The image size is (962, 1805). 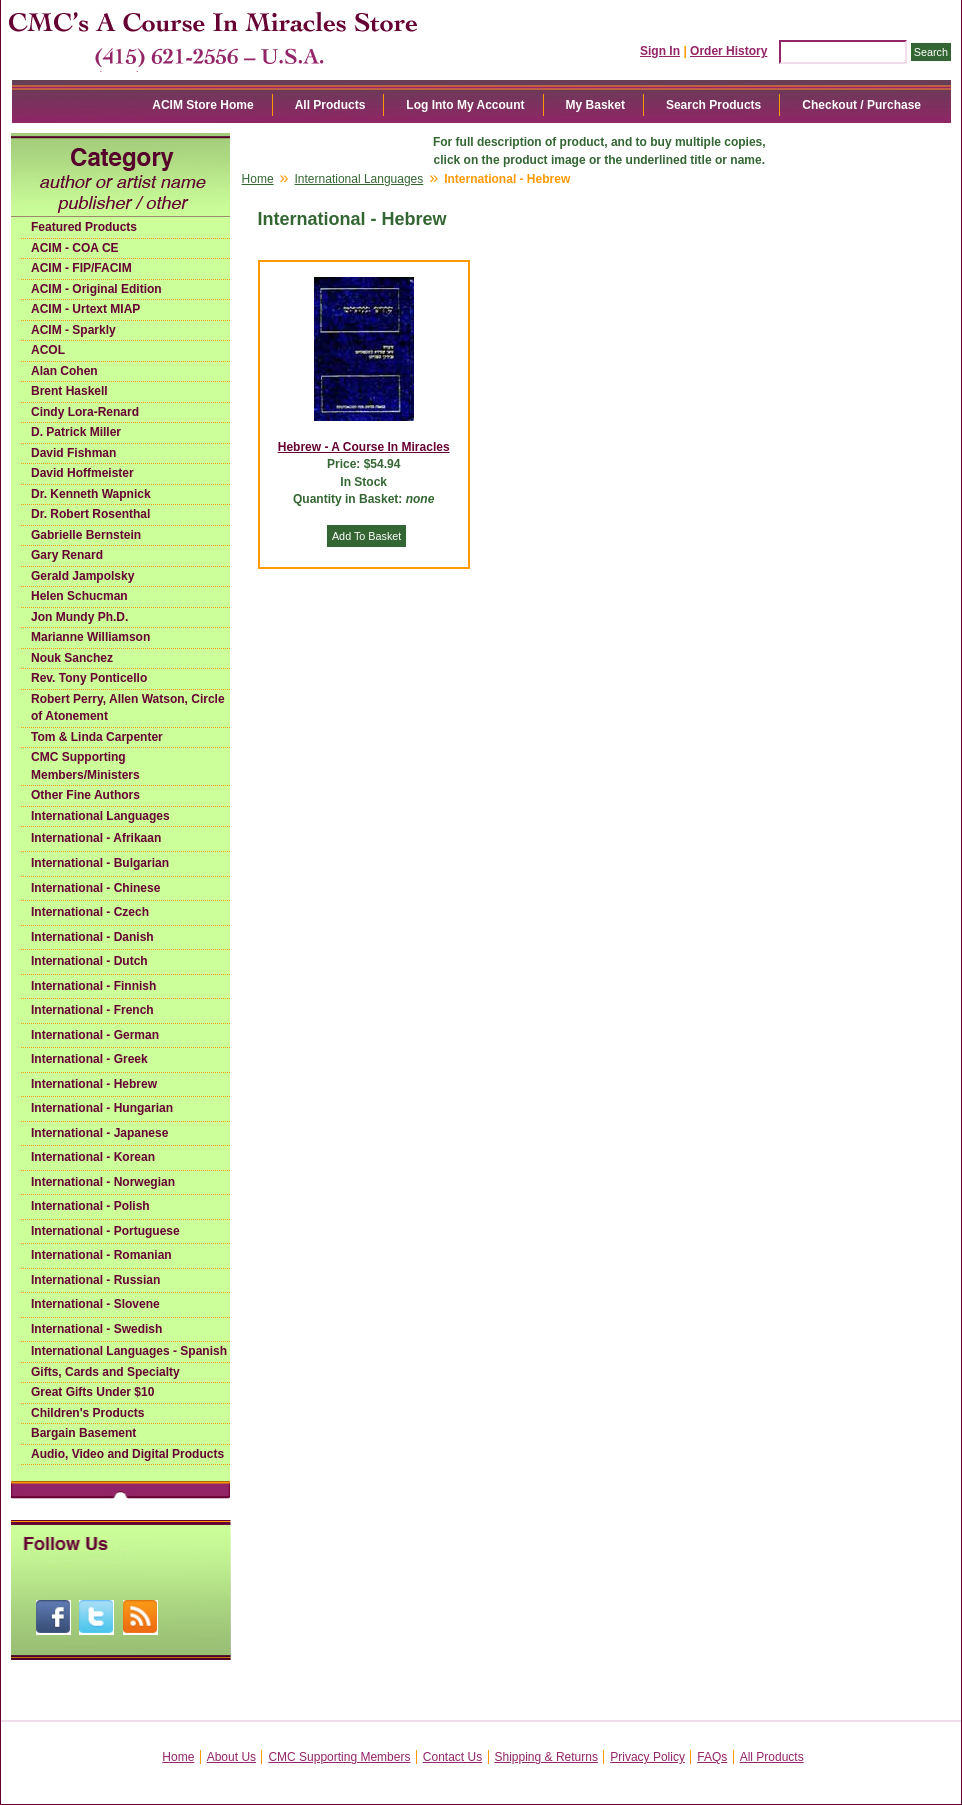 What do you see at coordinates (90, 637) in the screenshot?
I see `Marianne Williamson` at bounding box center [90, 637].